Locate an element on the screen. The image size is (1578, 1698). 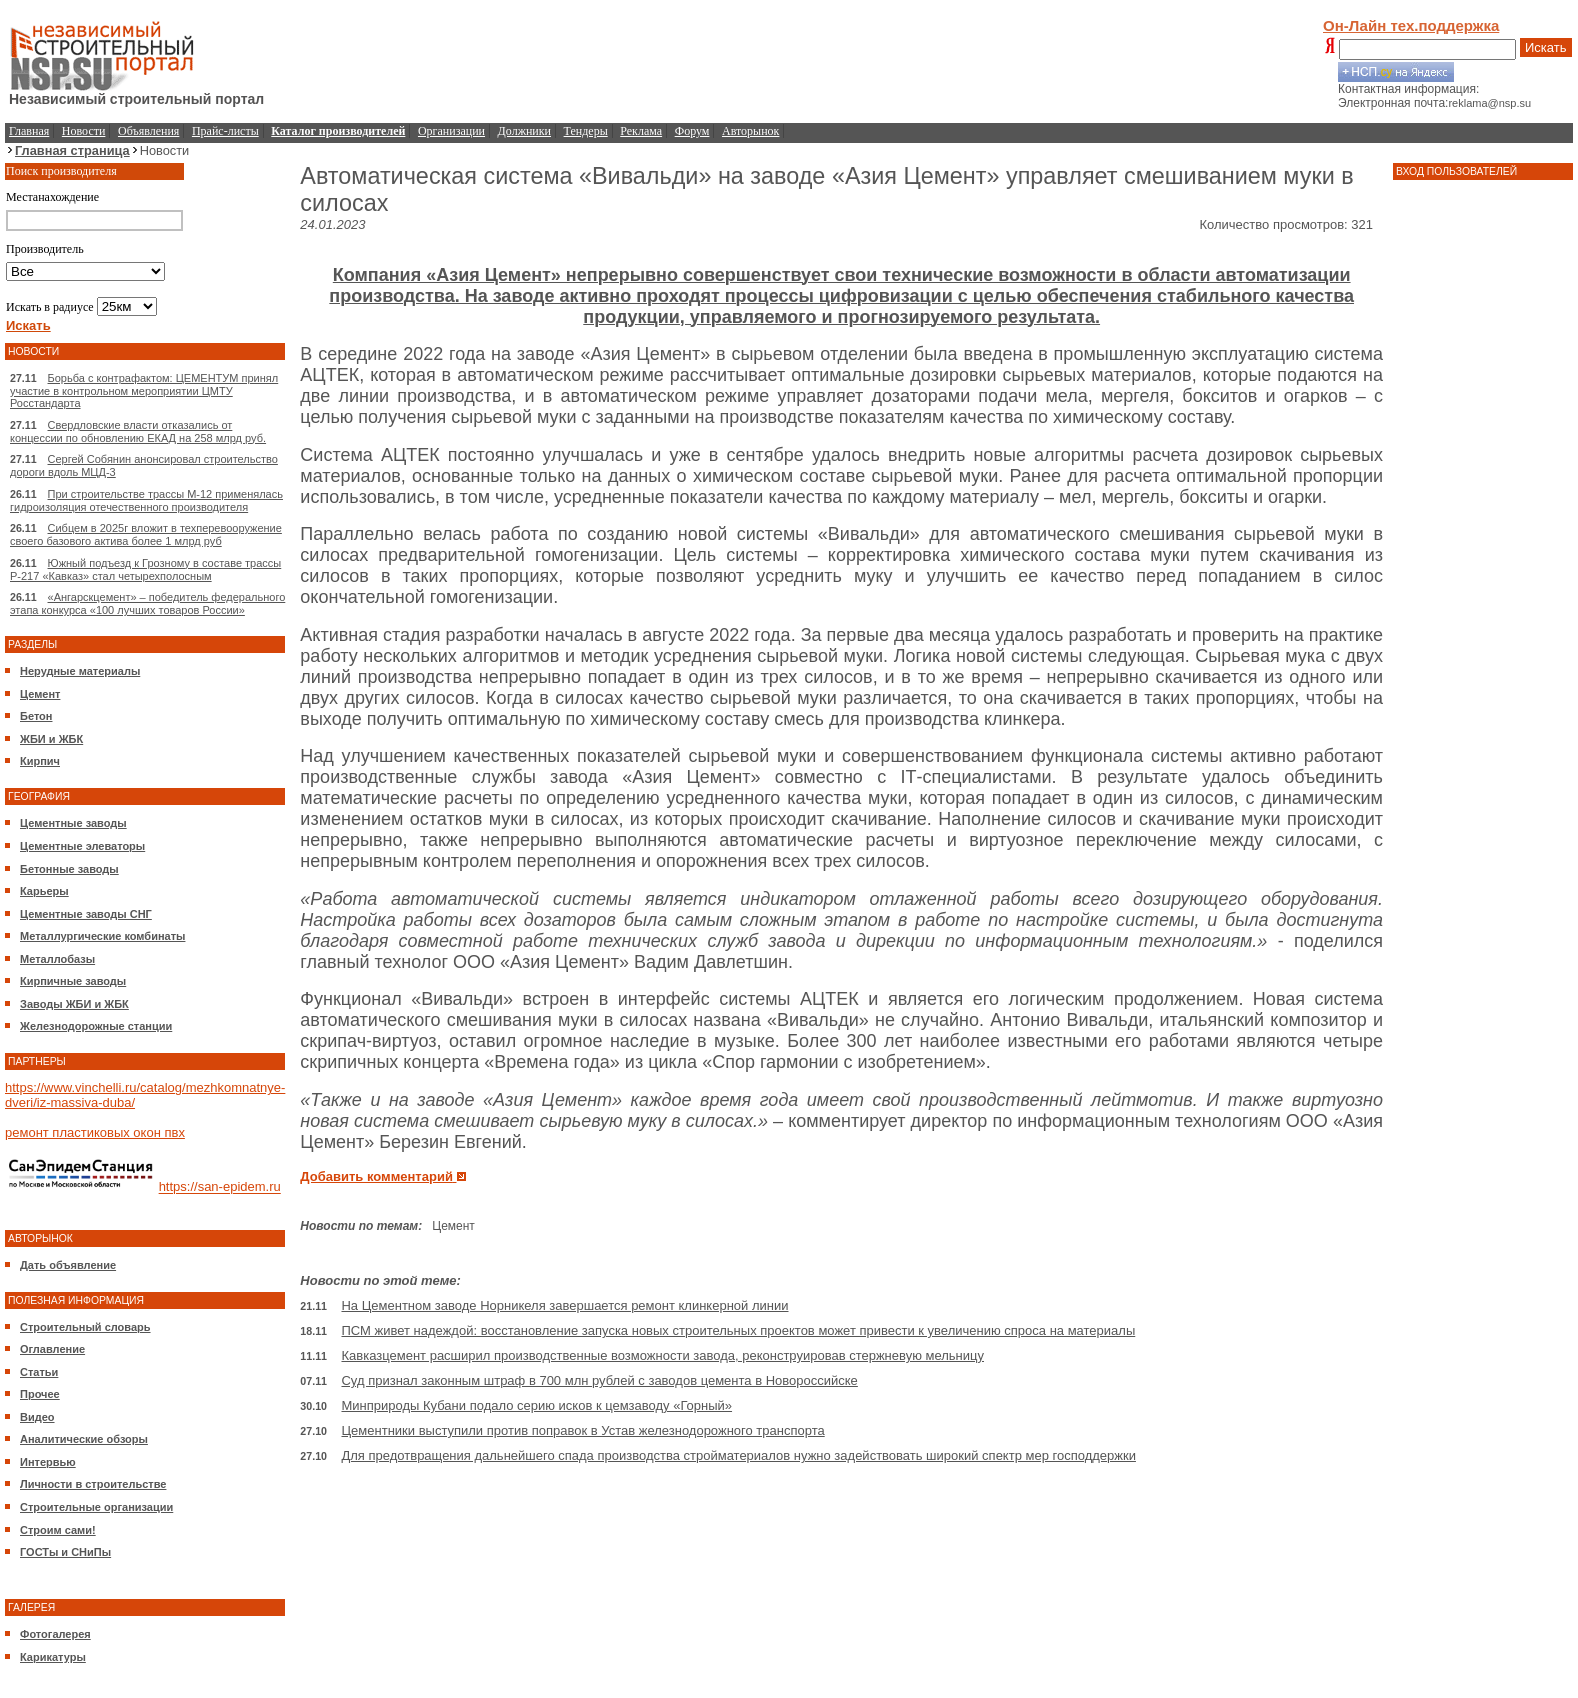
Фотогалерея is located at coordinates (55, 1634).